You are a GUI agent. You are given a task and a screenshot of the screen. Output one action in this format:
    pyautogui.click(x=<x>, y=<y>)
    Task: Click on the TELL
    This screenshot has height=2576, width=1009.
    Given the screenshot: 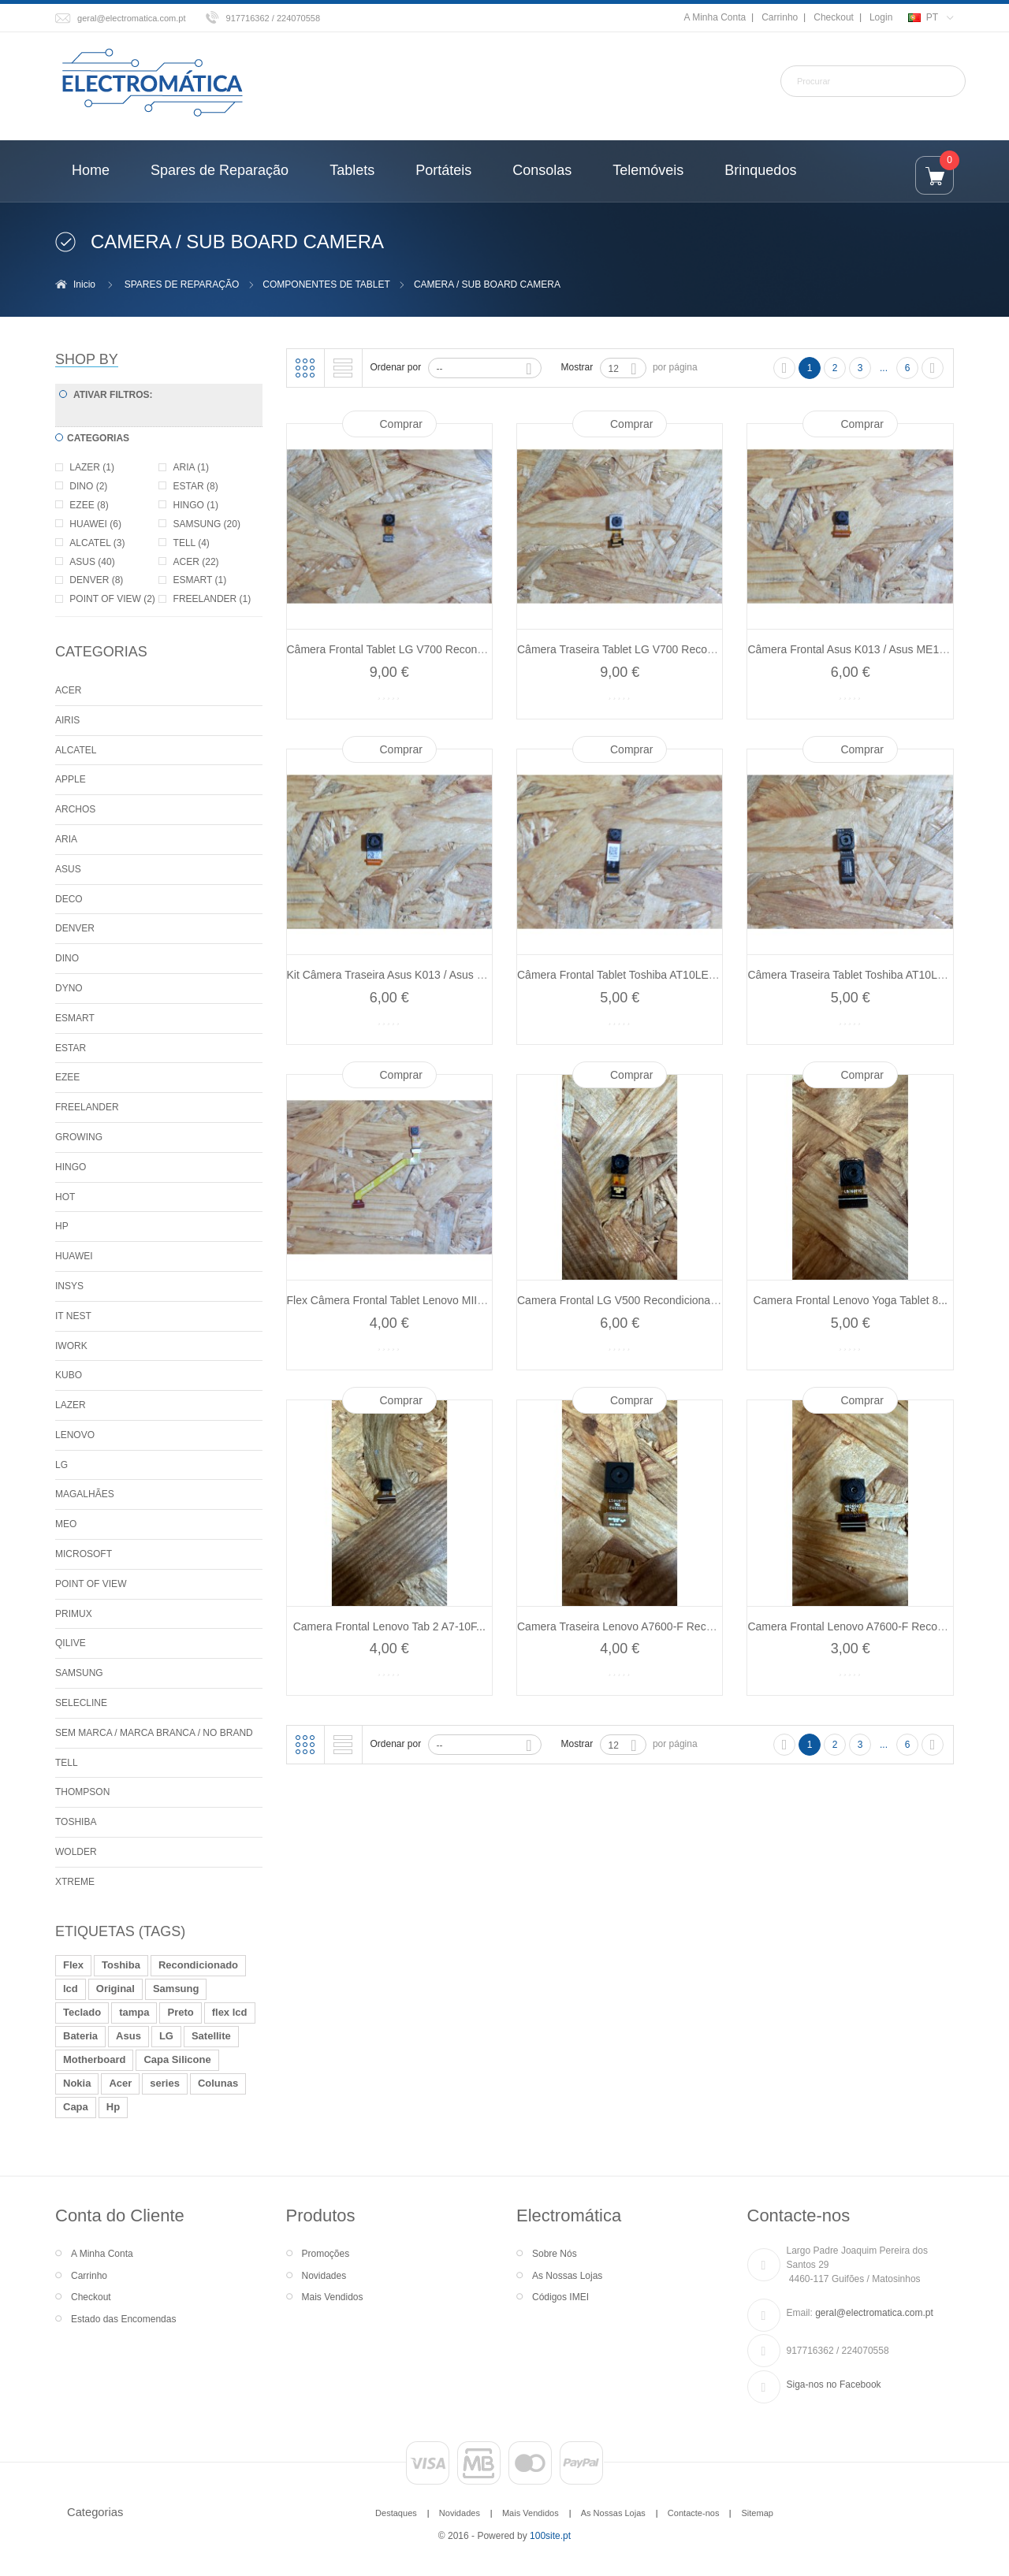 What is the action you would take?
    pyautogui.click(x=66, y=1762)
    